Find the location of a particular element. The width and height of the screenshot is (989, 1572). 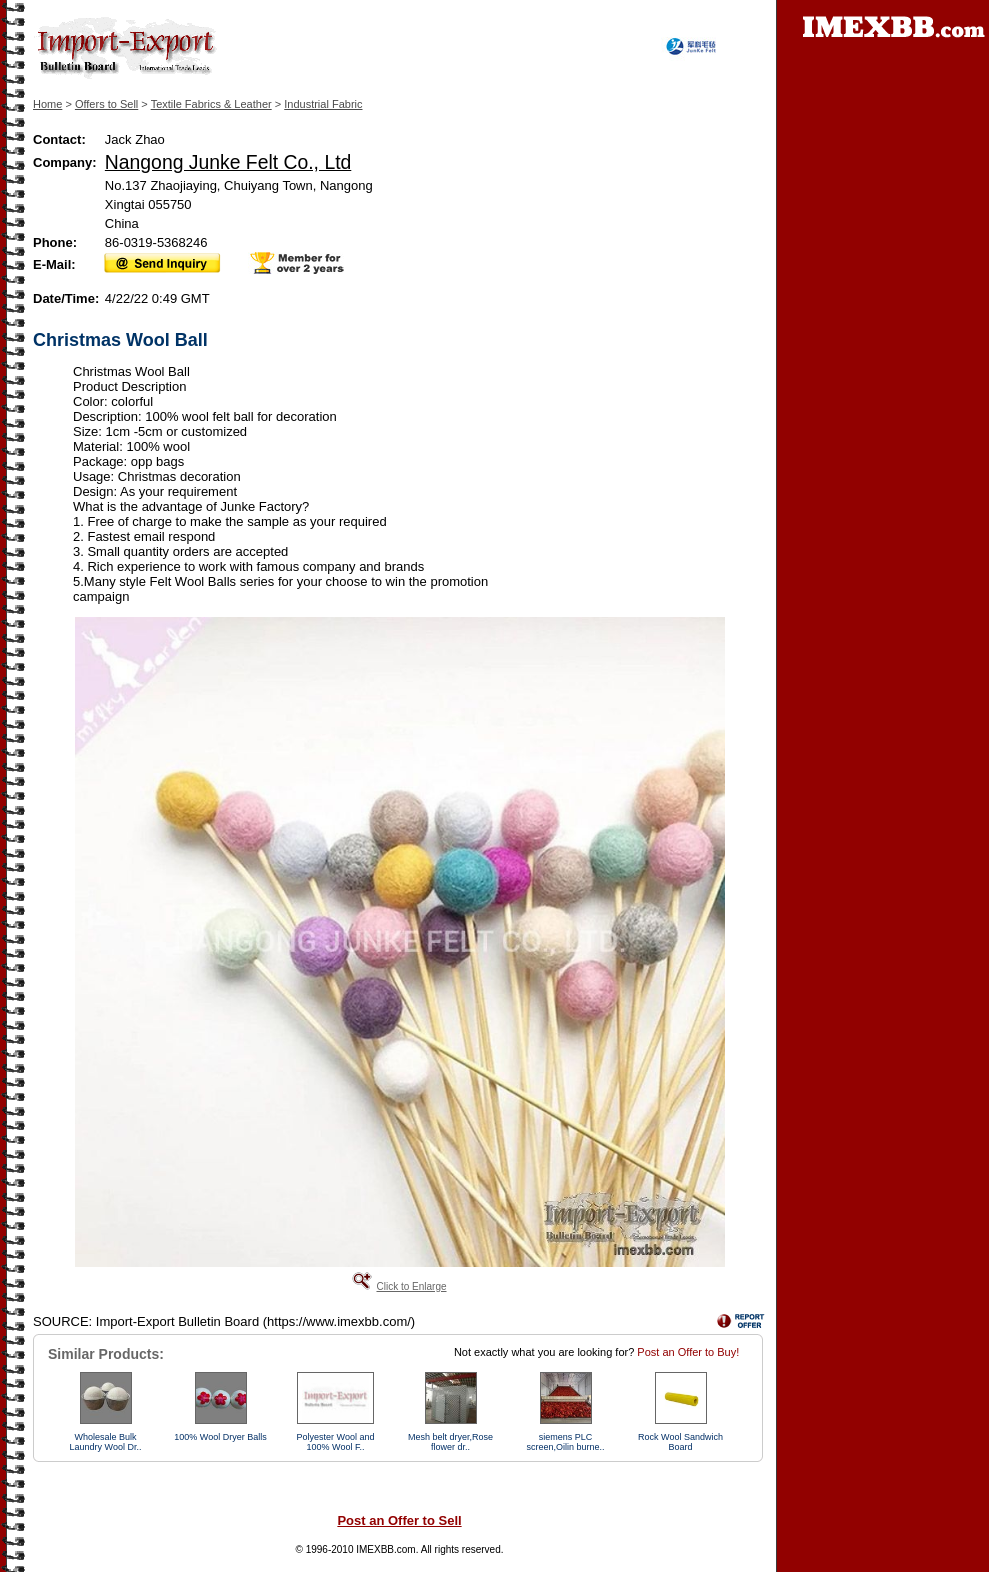

Wholesale Bulk Laundry Wool Dr.. is located at coordinates (106, 1442).